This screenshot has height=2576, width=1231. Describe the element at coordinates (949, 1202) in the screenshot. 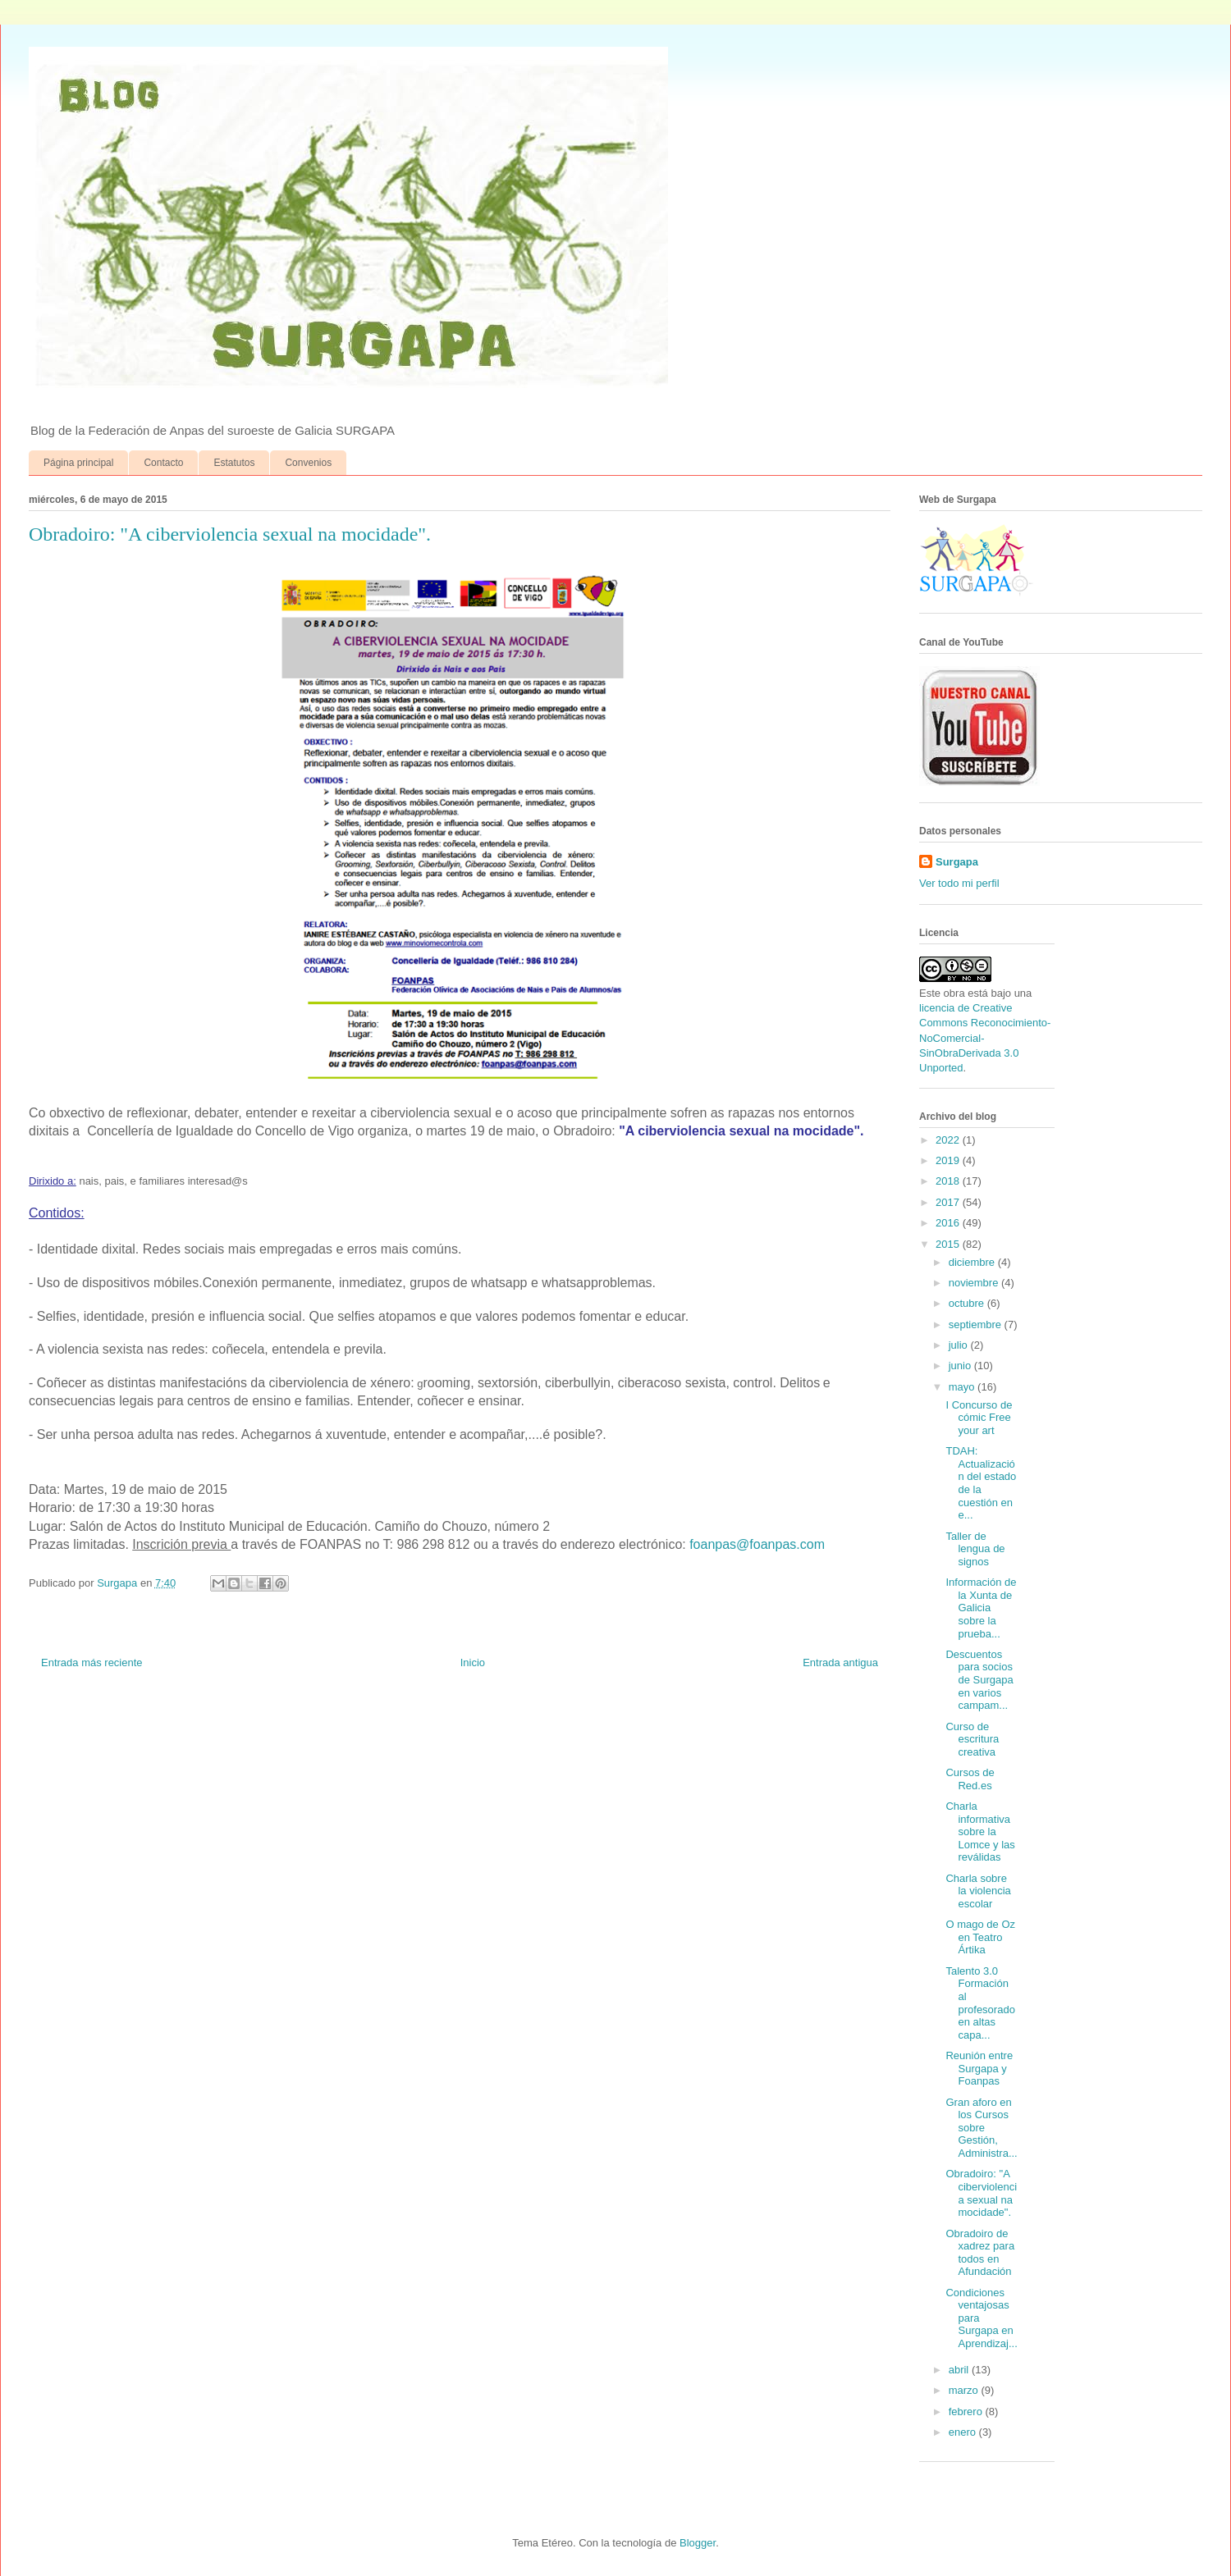

I see `2017` at that location.